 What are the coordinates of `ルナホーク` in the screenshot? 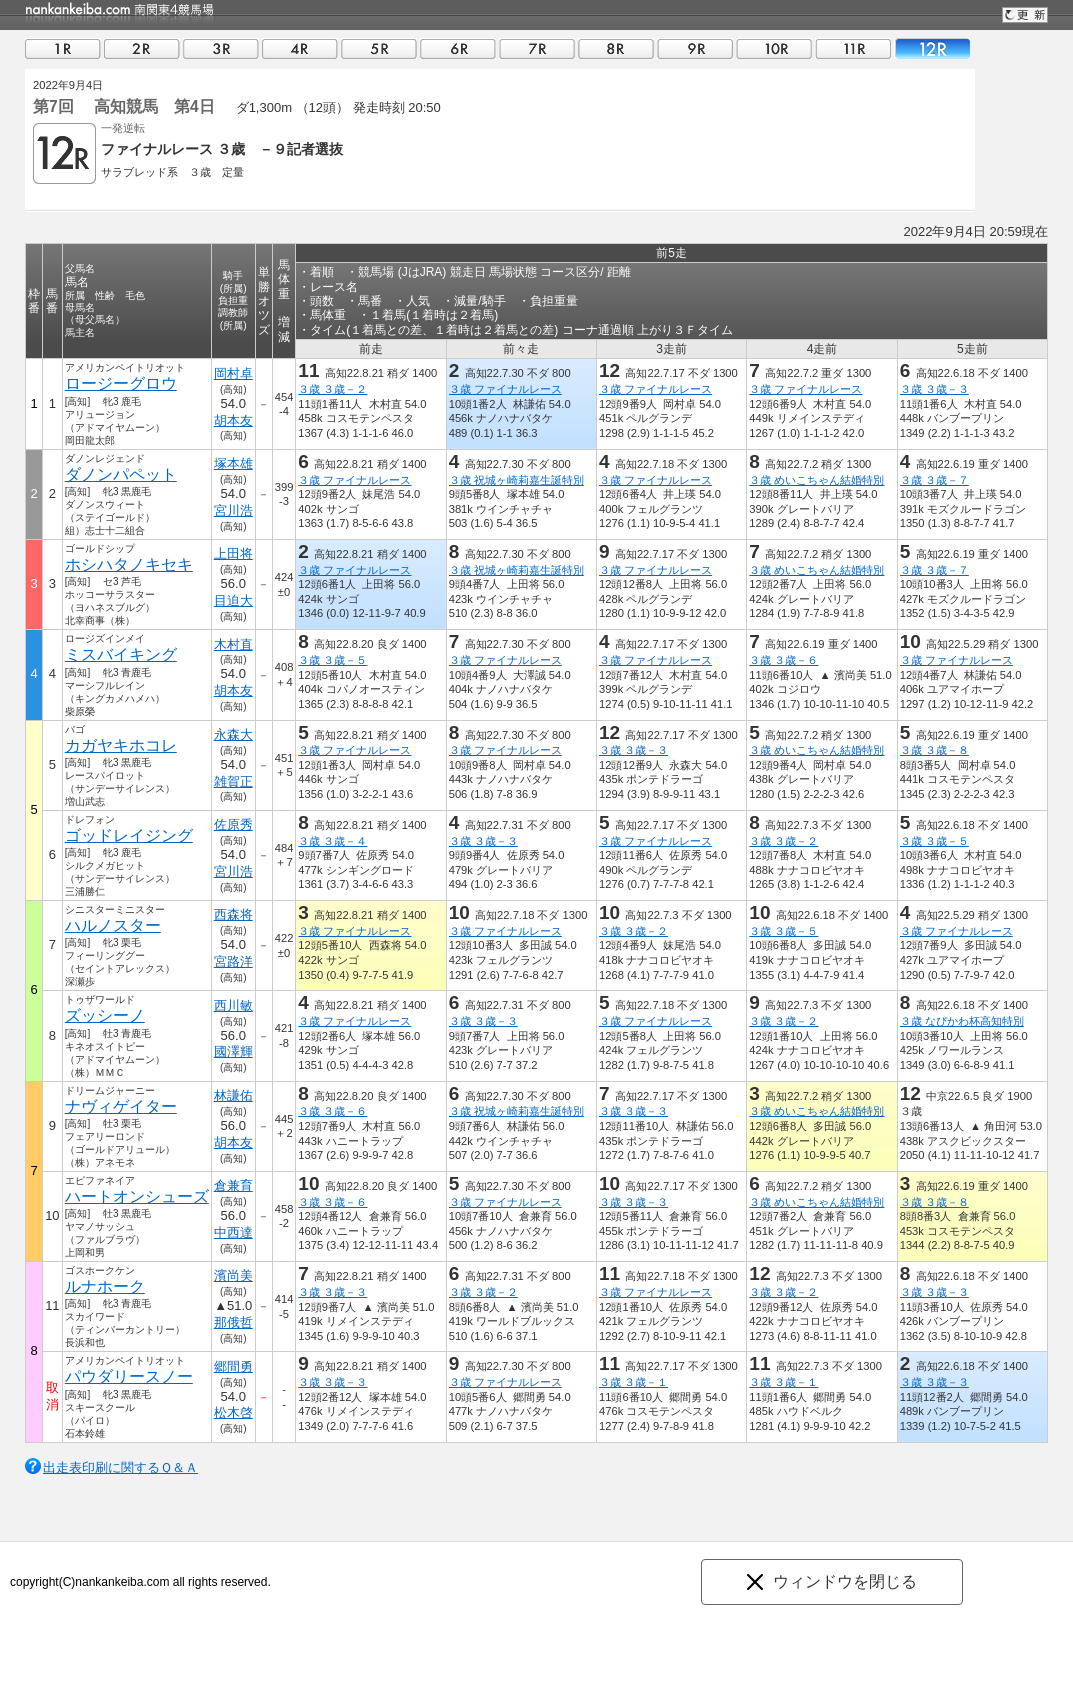 It's located at (105, 1286).